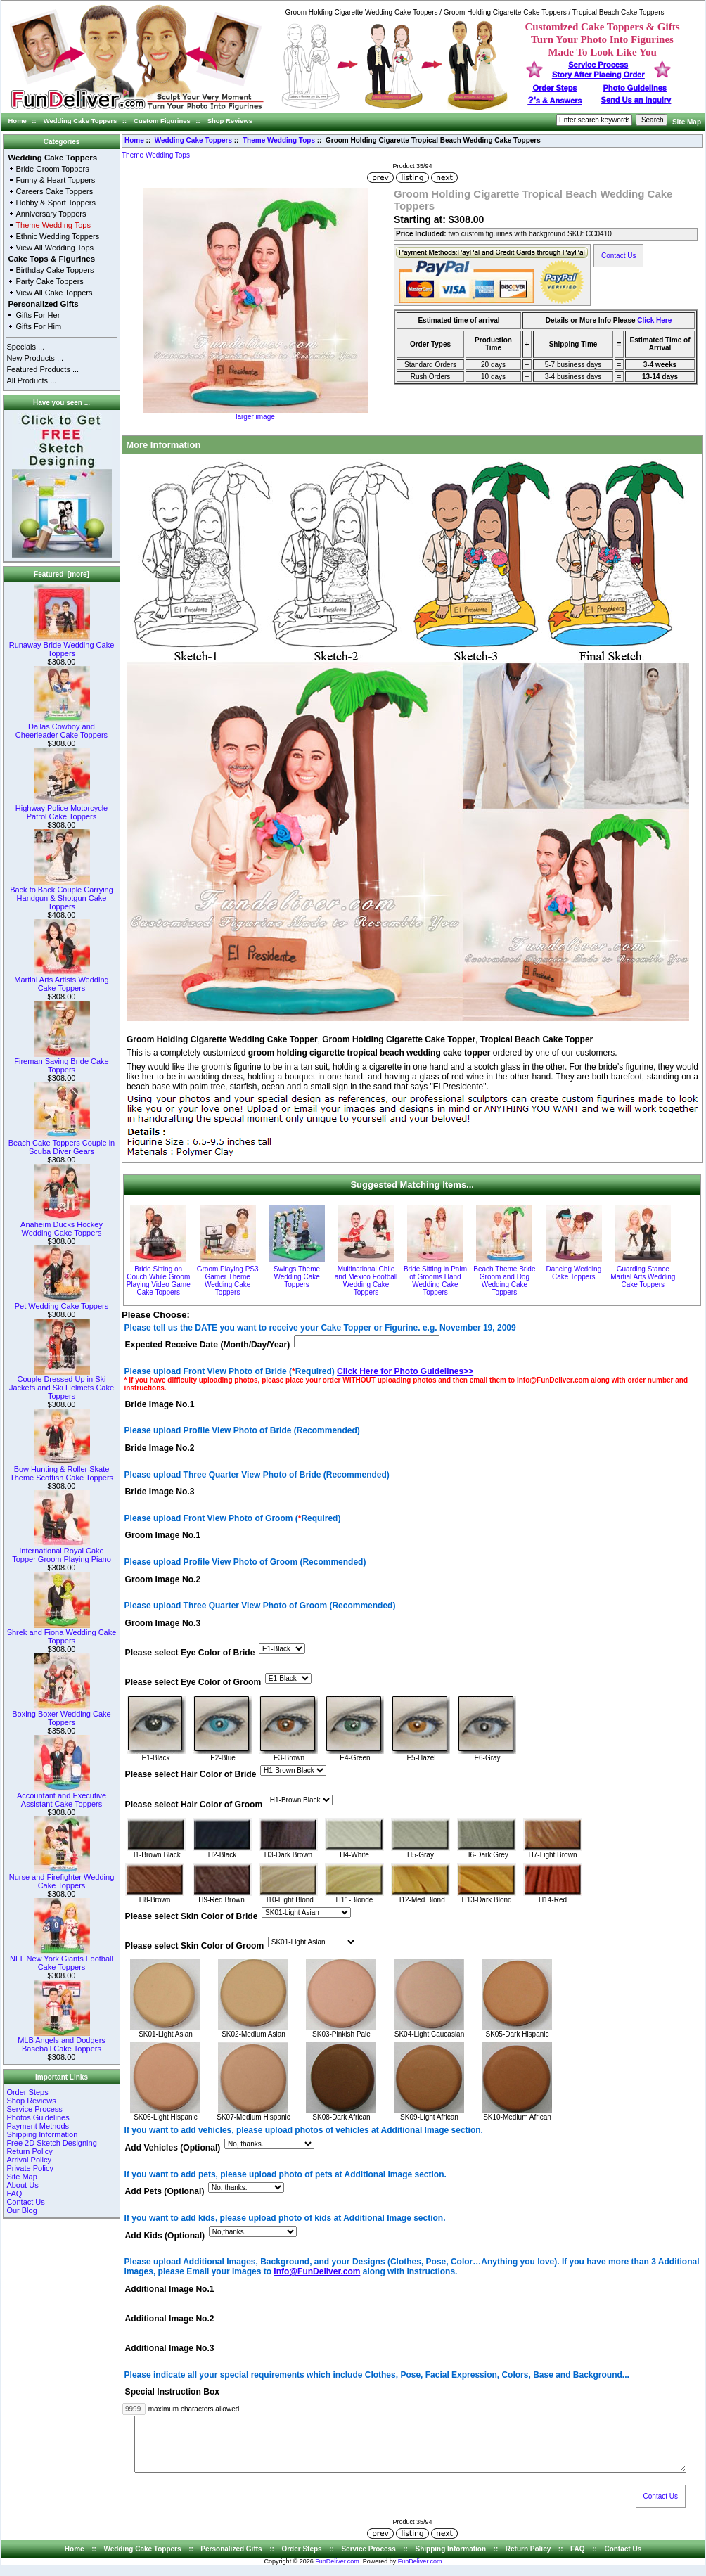 The height and width of the screenshot is (2576, 706). I want to click on Service Process, so click(34, 2109).